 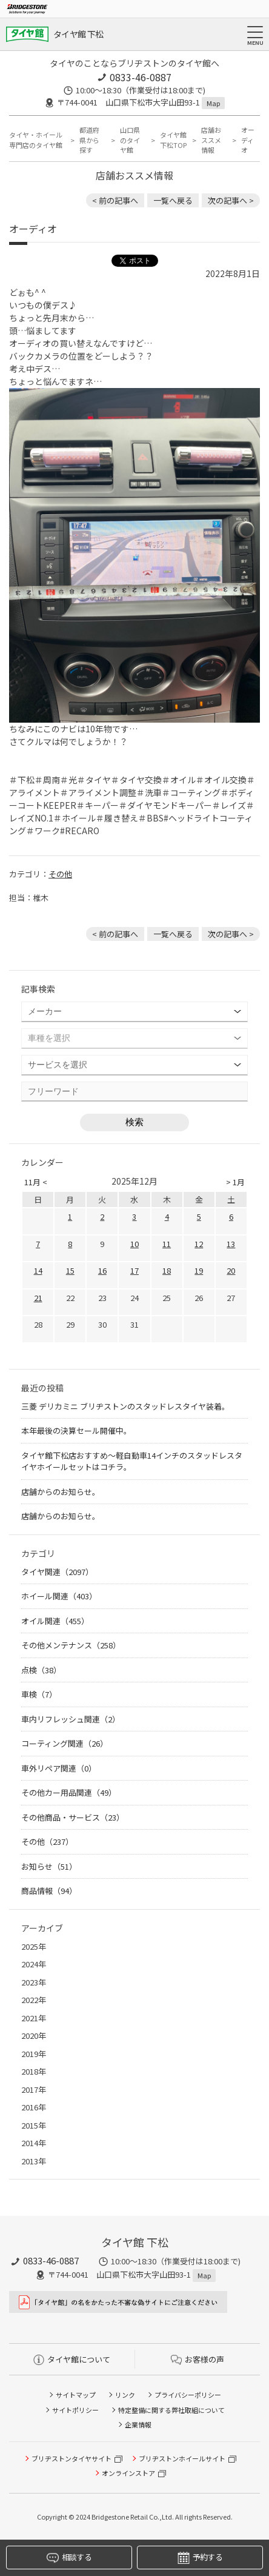 I want to click on サイトマップ, so click(x=76, y=2395).